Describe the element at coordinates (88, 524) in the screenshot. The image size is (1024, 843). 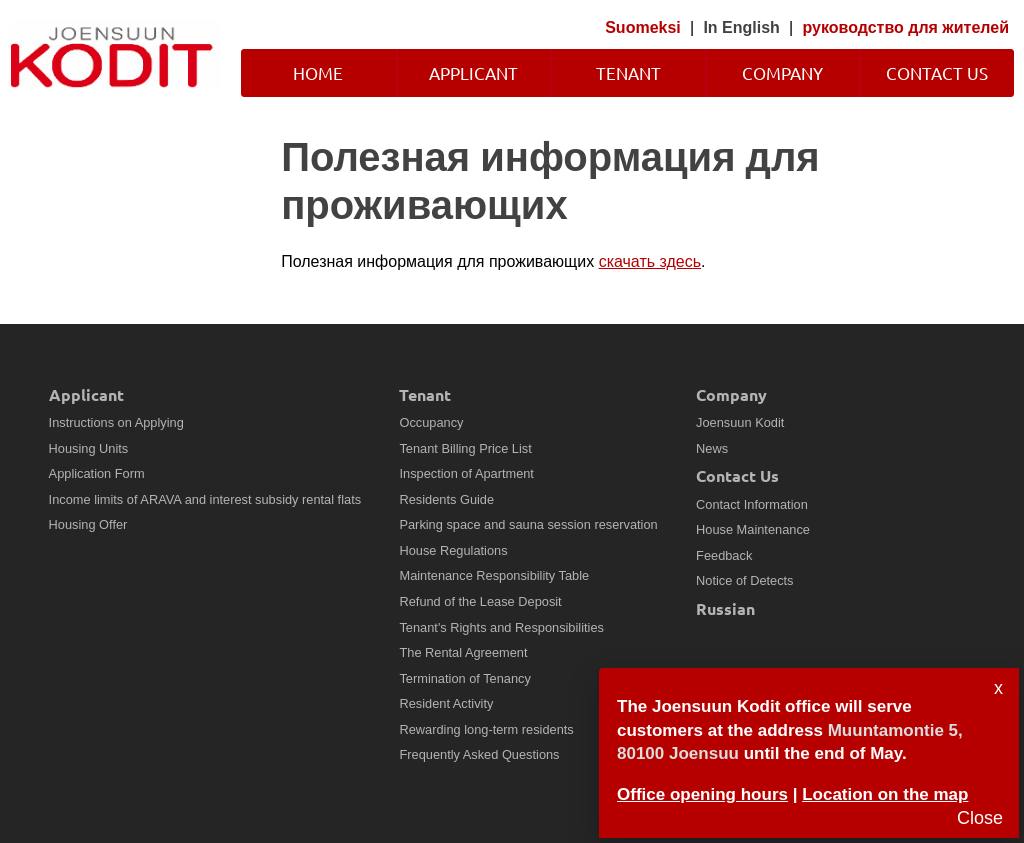
I see `Housing Offer` at that location.